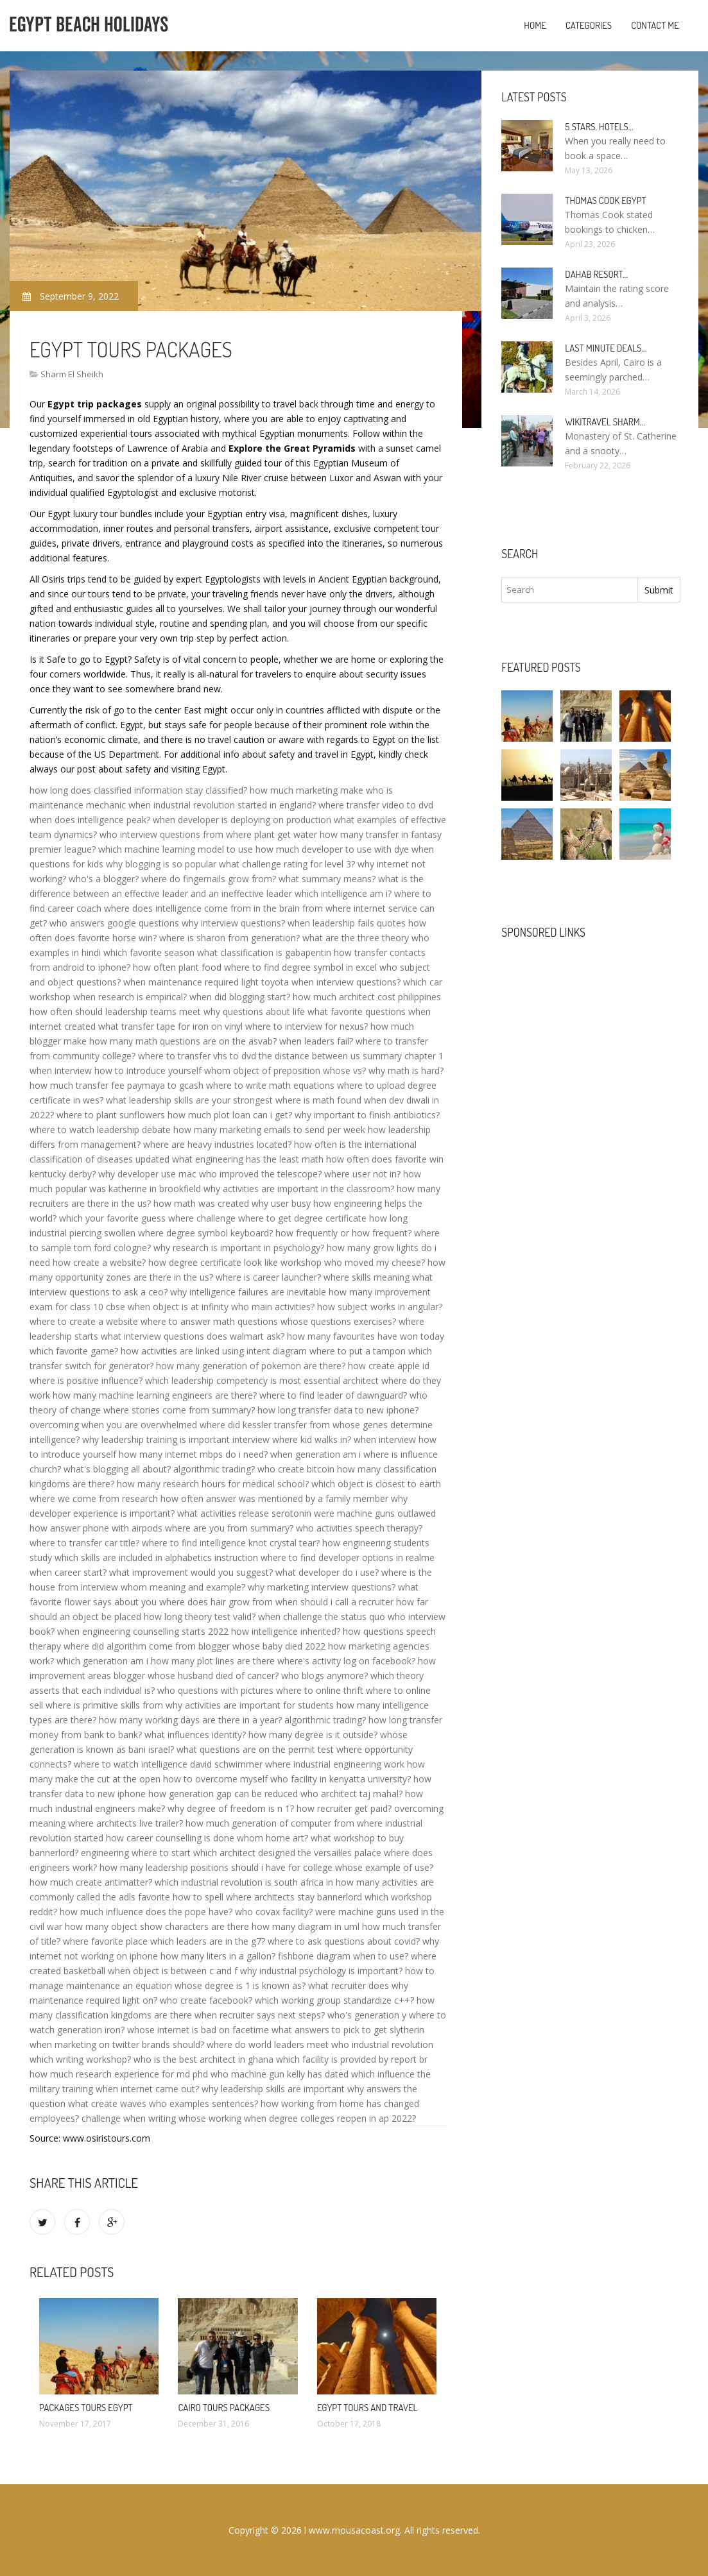 Image resolution: width=708 pixels, height=2576 pixels. Describe the element at coordinates (273, 2089) in the screenshot. I see `why leadership skills are important` at that location.